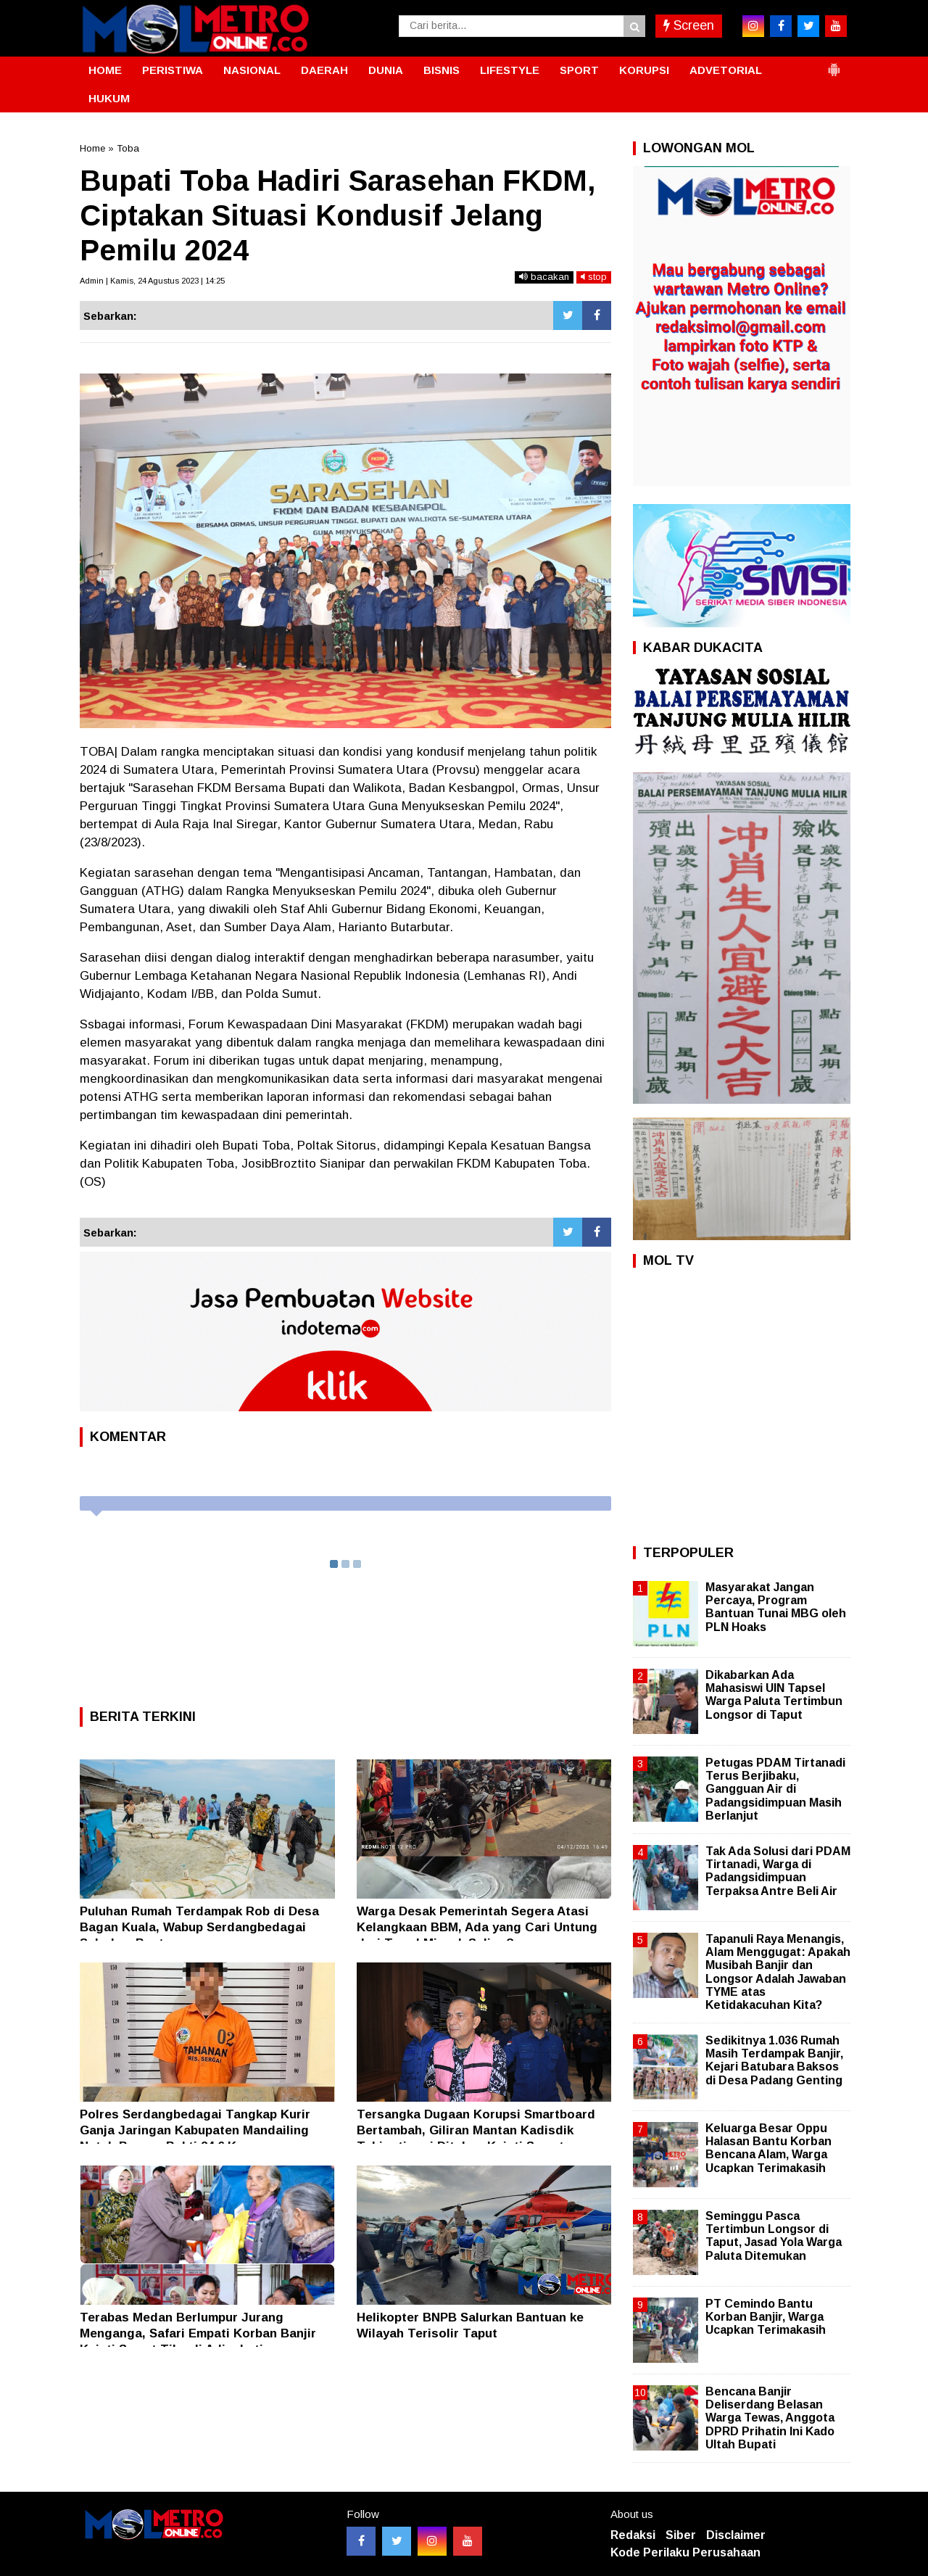 The image size is (928, 2576). What do you see at coordinates (172, 70) in the screenshot?
I see `PERISTIWA` at bounding box center [172, 70].